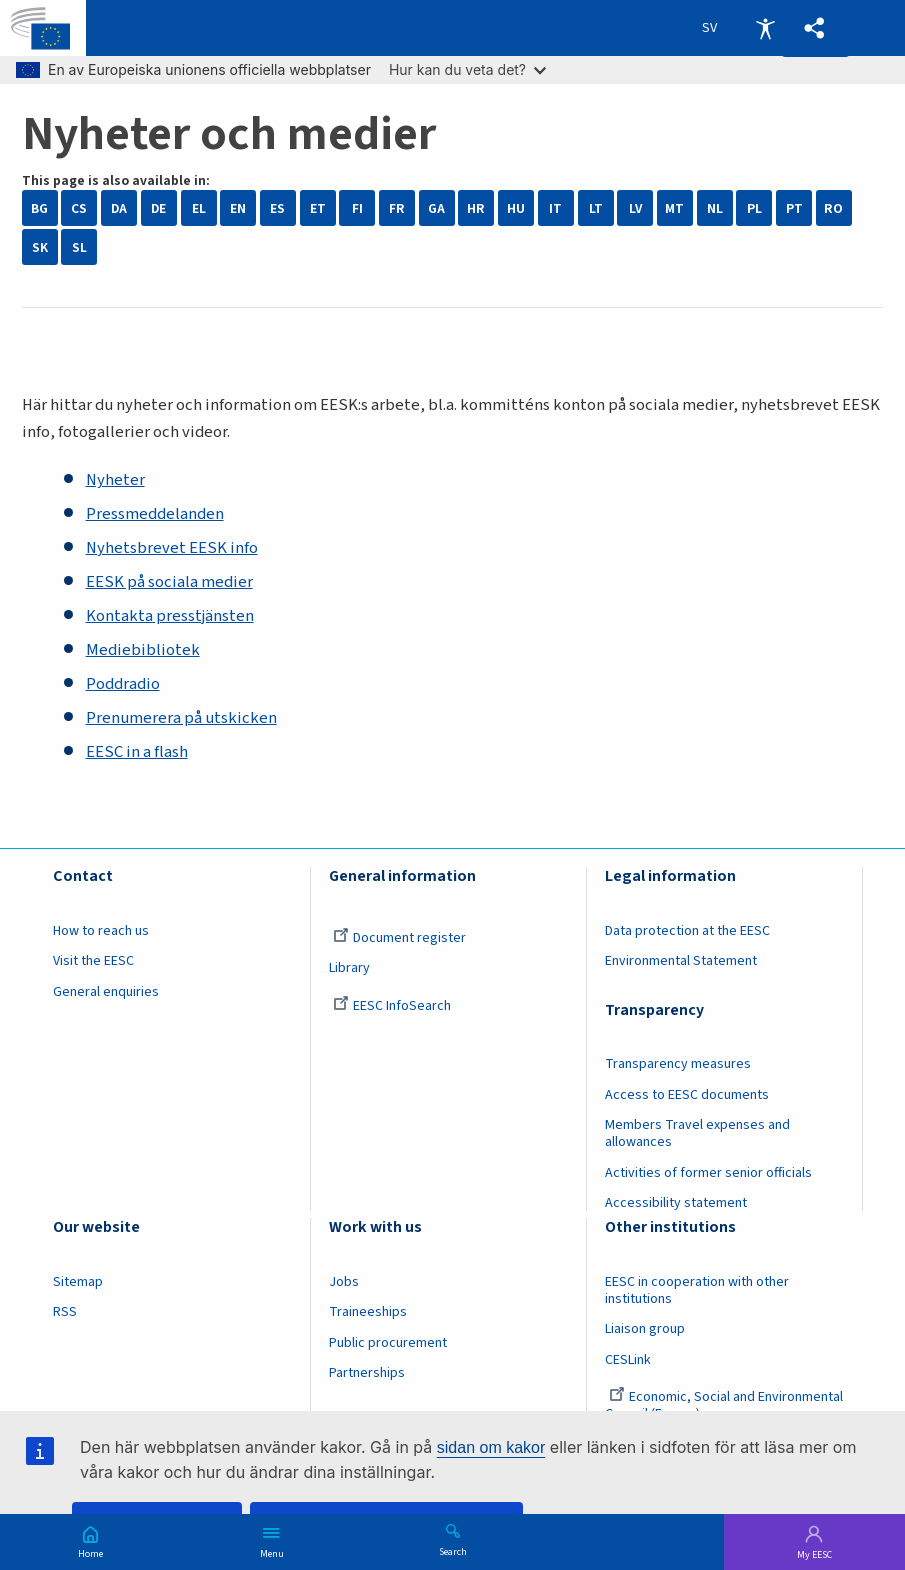  What do you see at coordinates (39, 208) in the screenshot?
I see `BG` at bounding box center [39, 208].